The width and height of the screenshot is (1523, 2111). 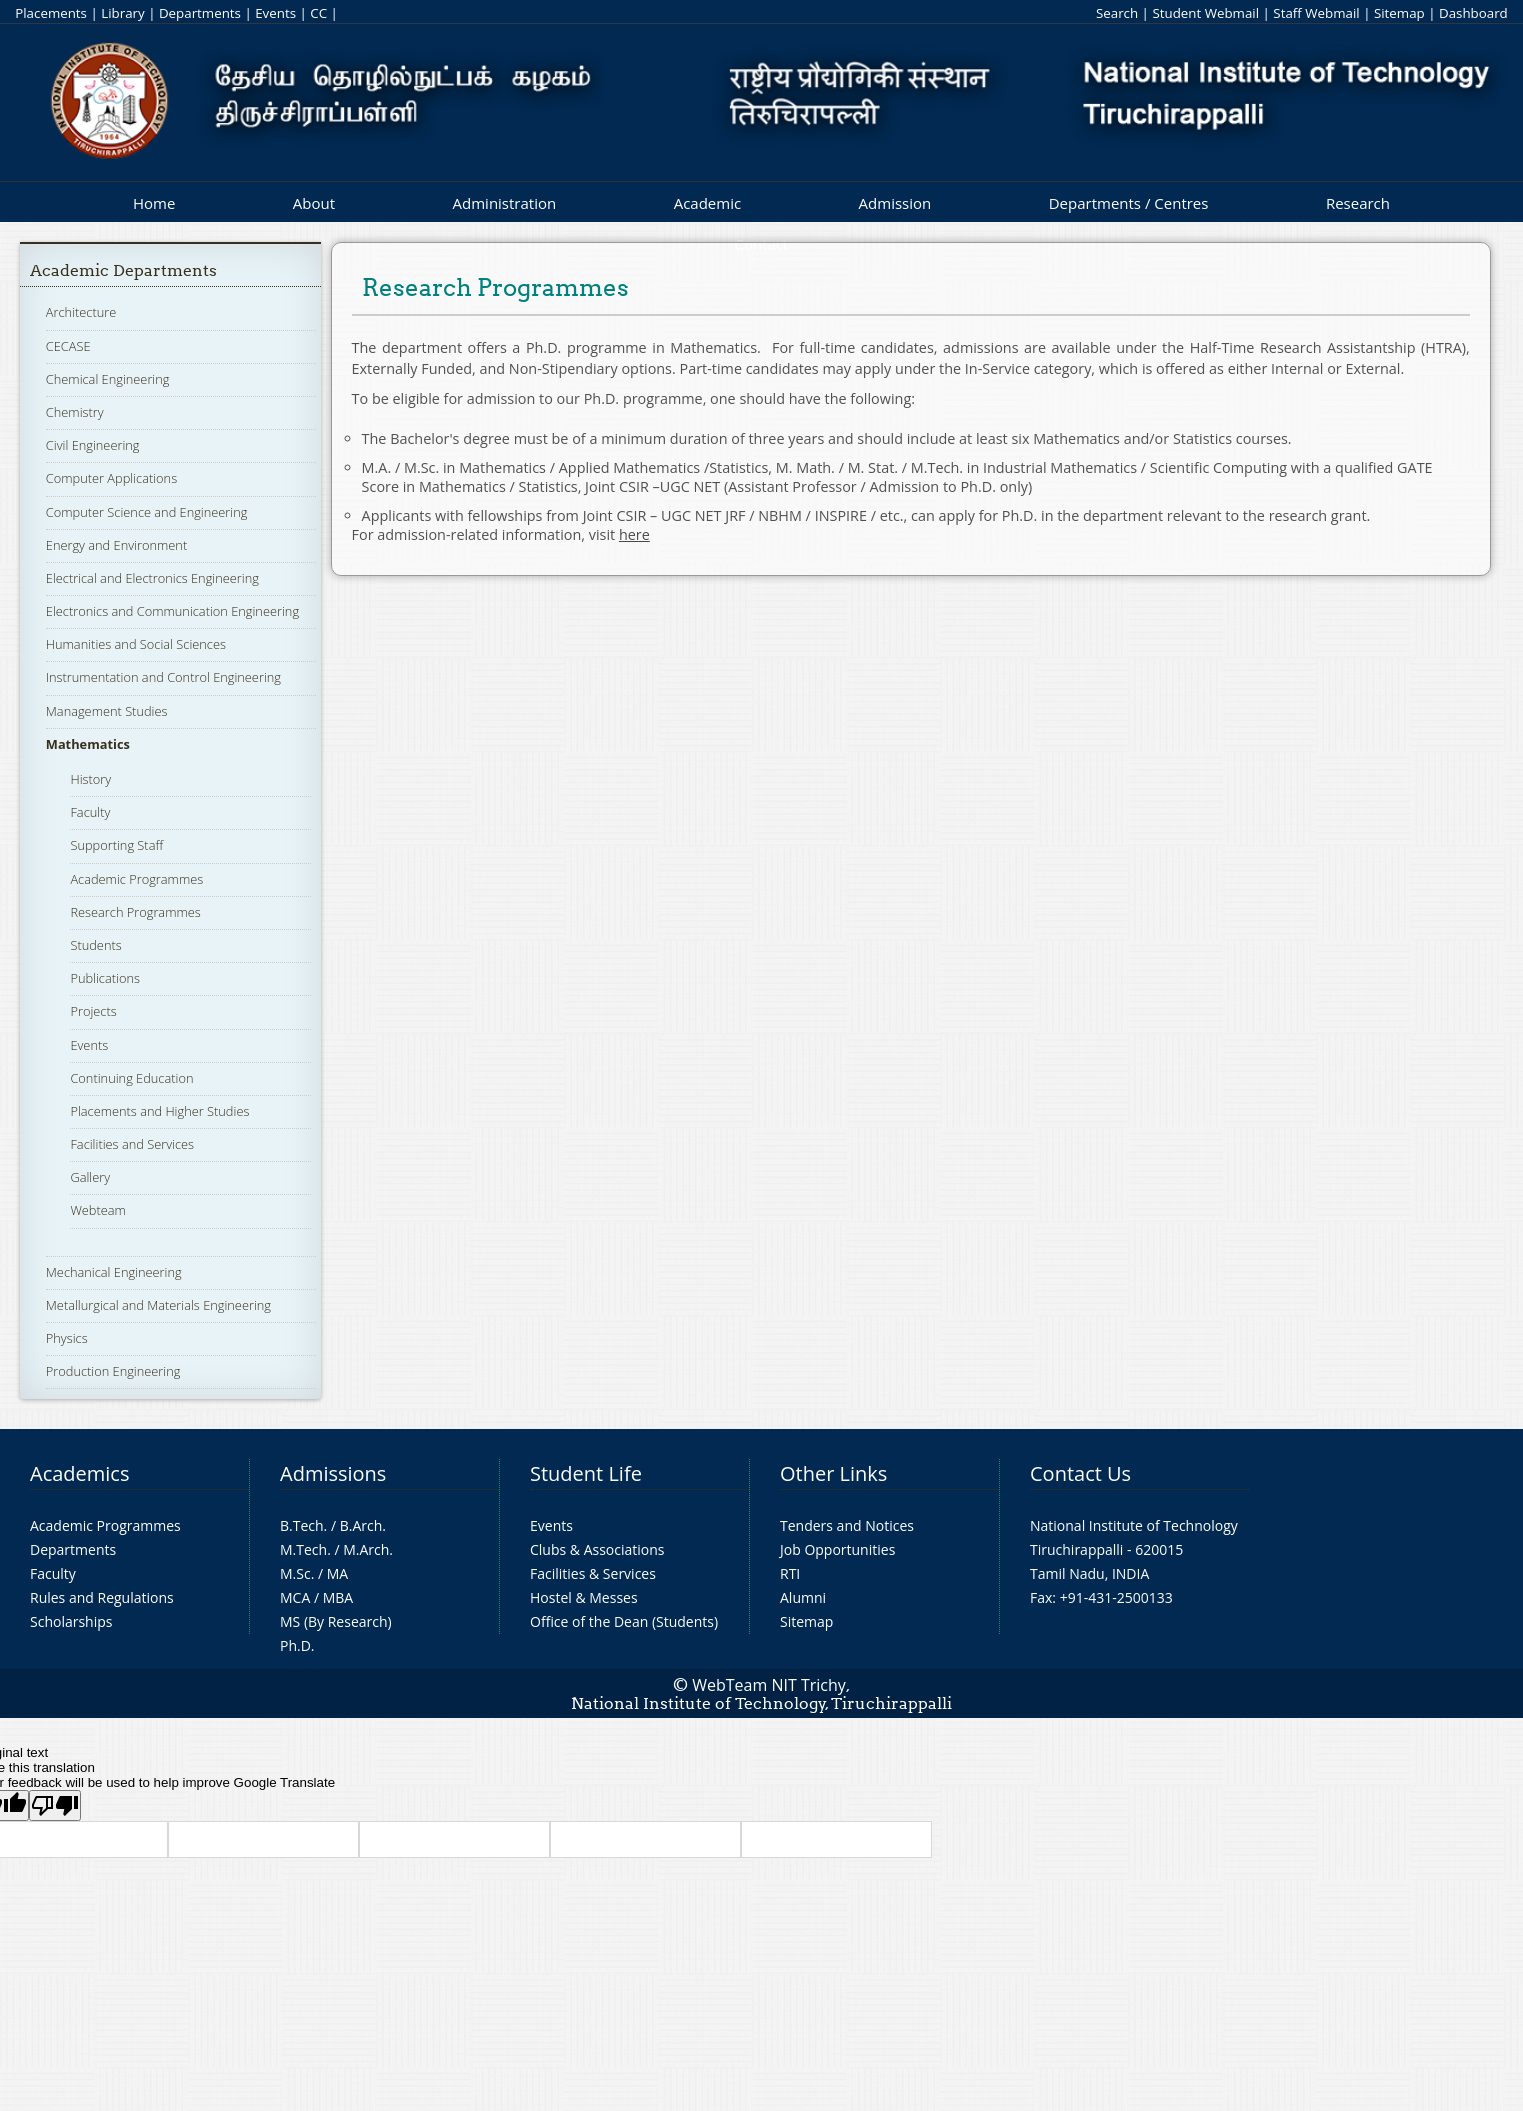 What do you see at coordinates (79, 1473) in the screenshot?
I see `Academics` at bounding box center [79, 1473].